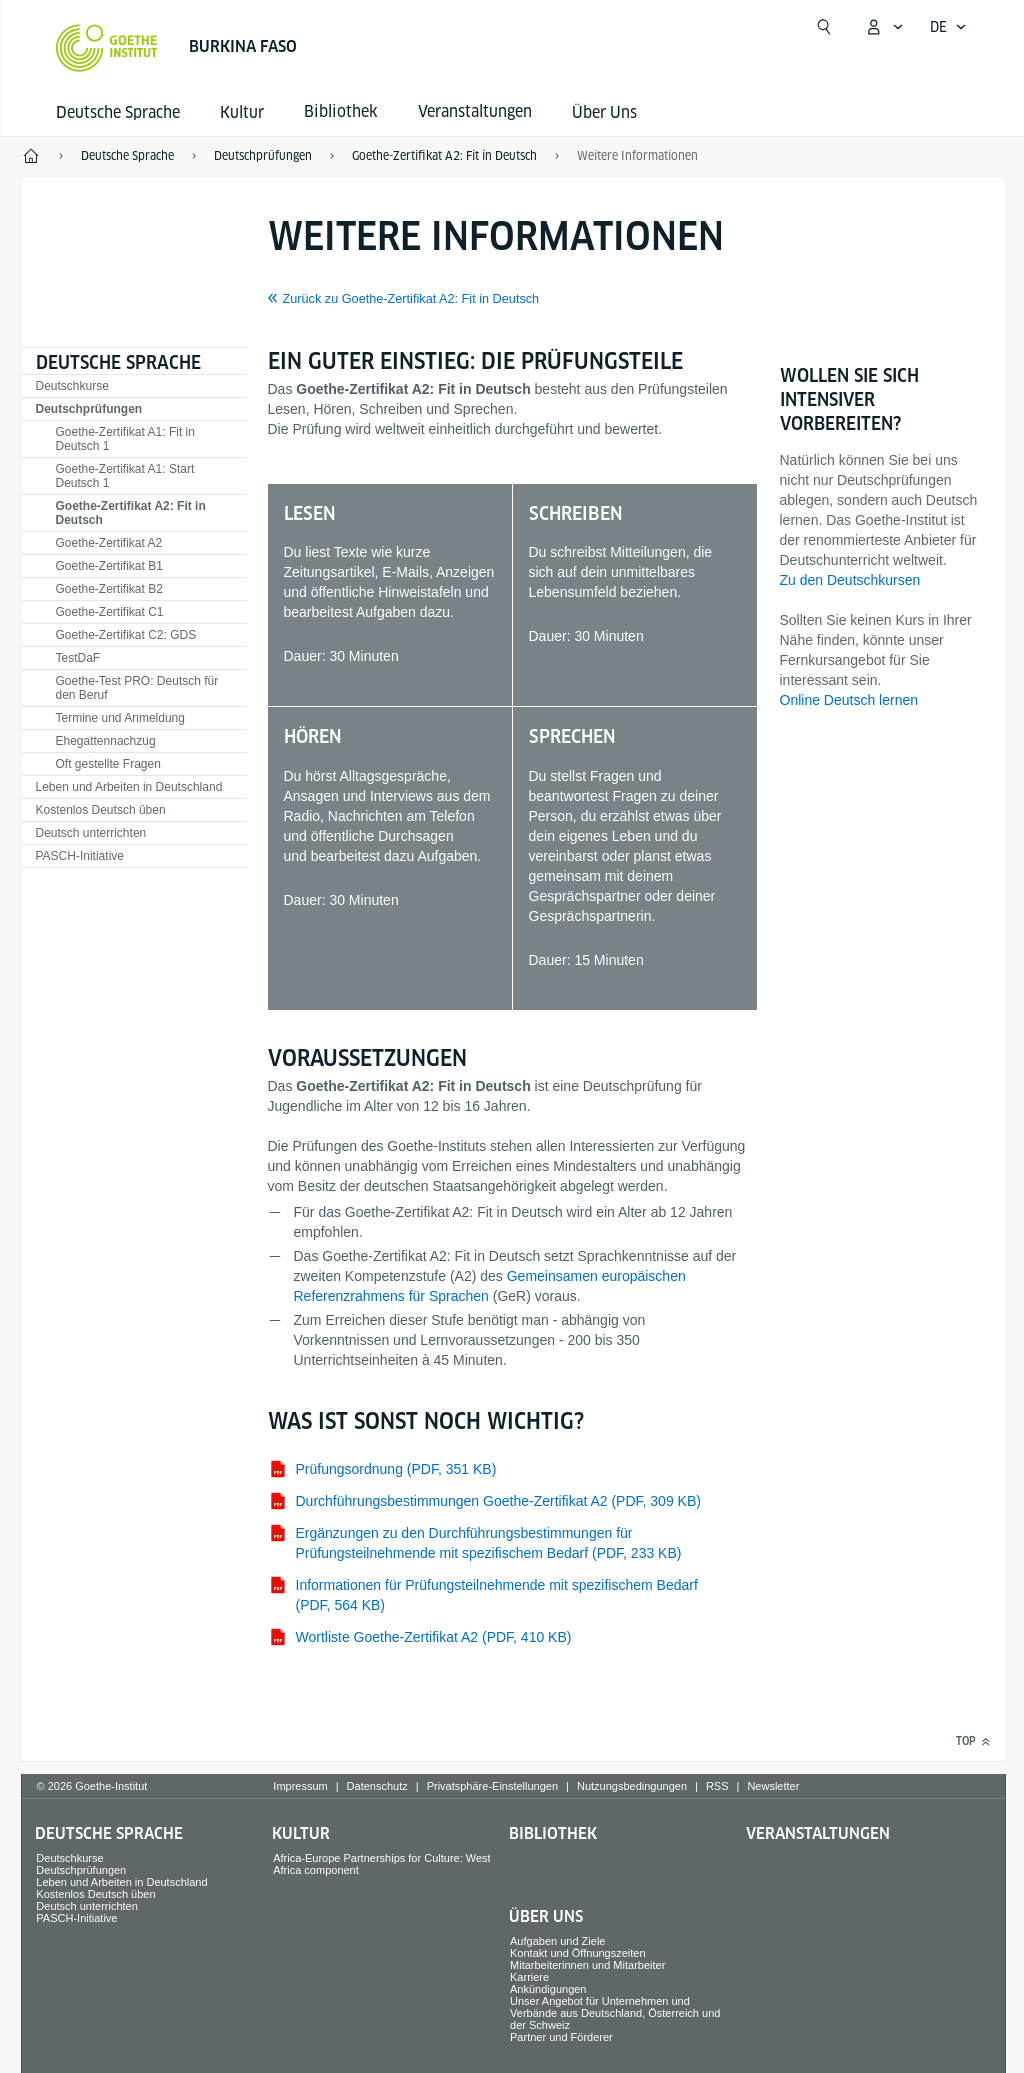 The height and width of the screenshot is (2073, 1024). What do you see at coordinates (773, 1786) in the screenshot?
I see `Newsletter` at bounding box center [773, 1786].